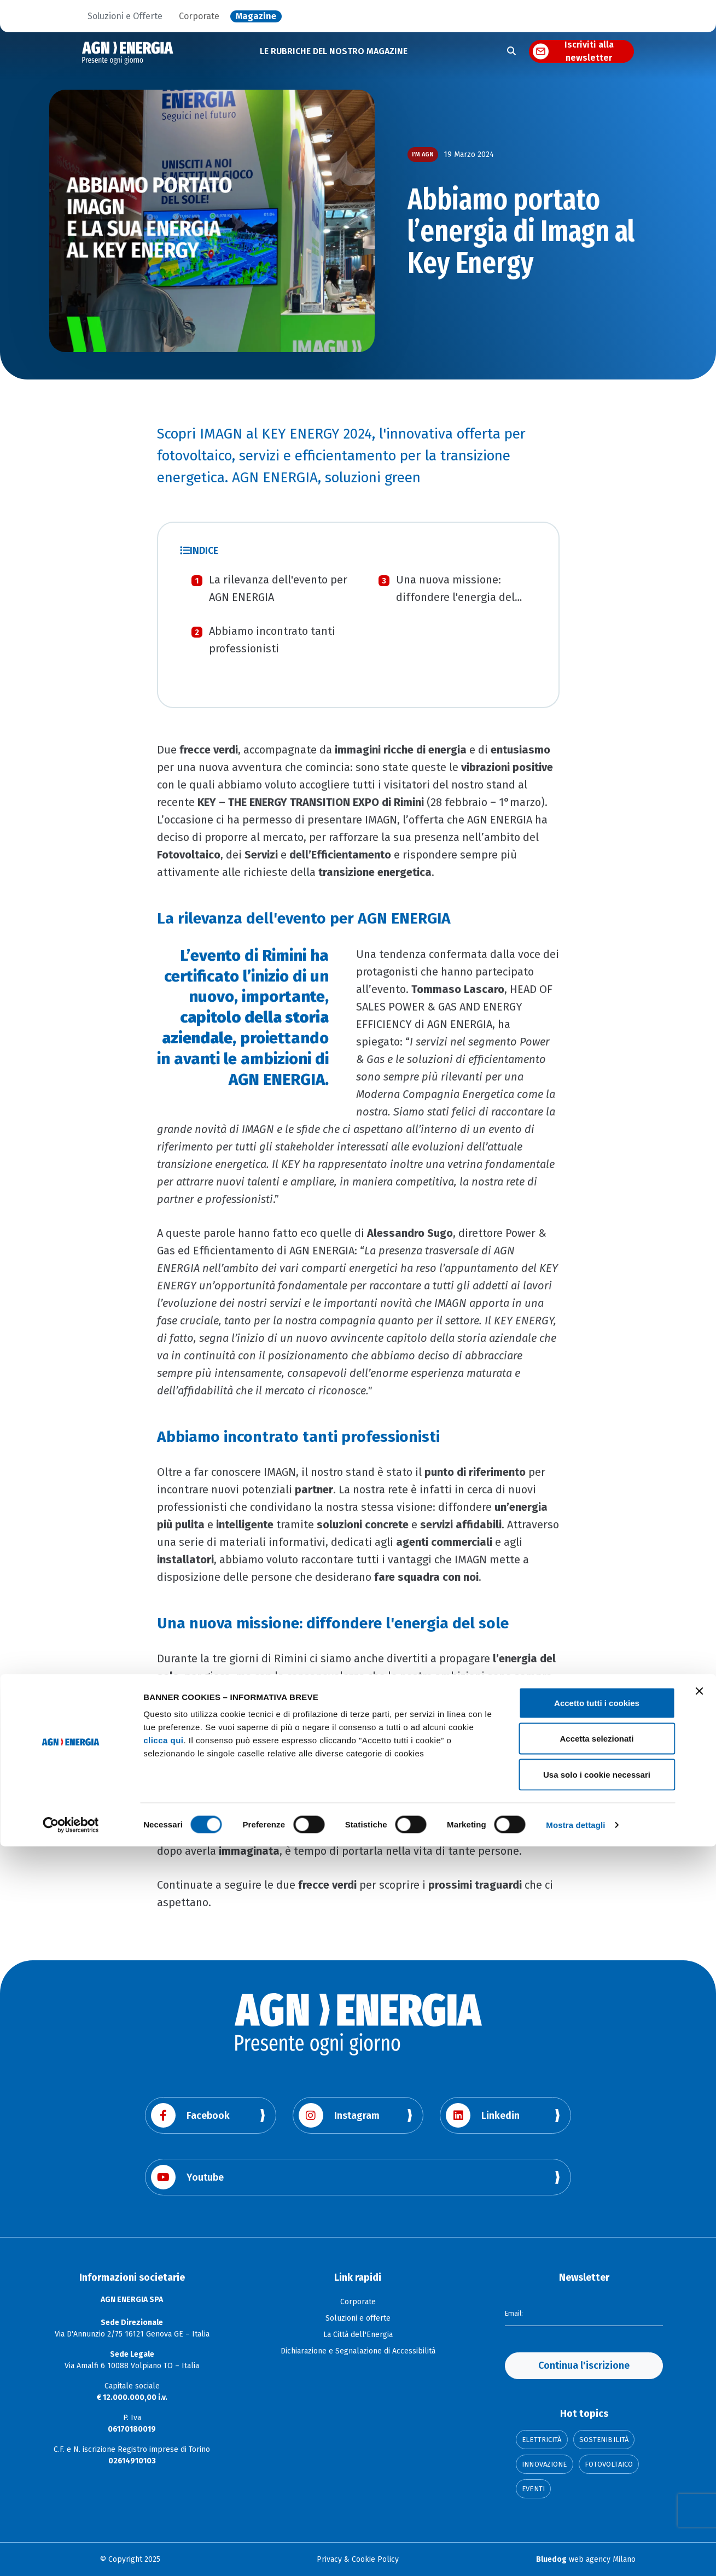 This screenshot has height=2576, width=716. Describe the element at coordinates (339, 2115) in the screenshot. I see `Instagram` at that location.